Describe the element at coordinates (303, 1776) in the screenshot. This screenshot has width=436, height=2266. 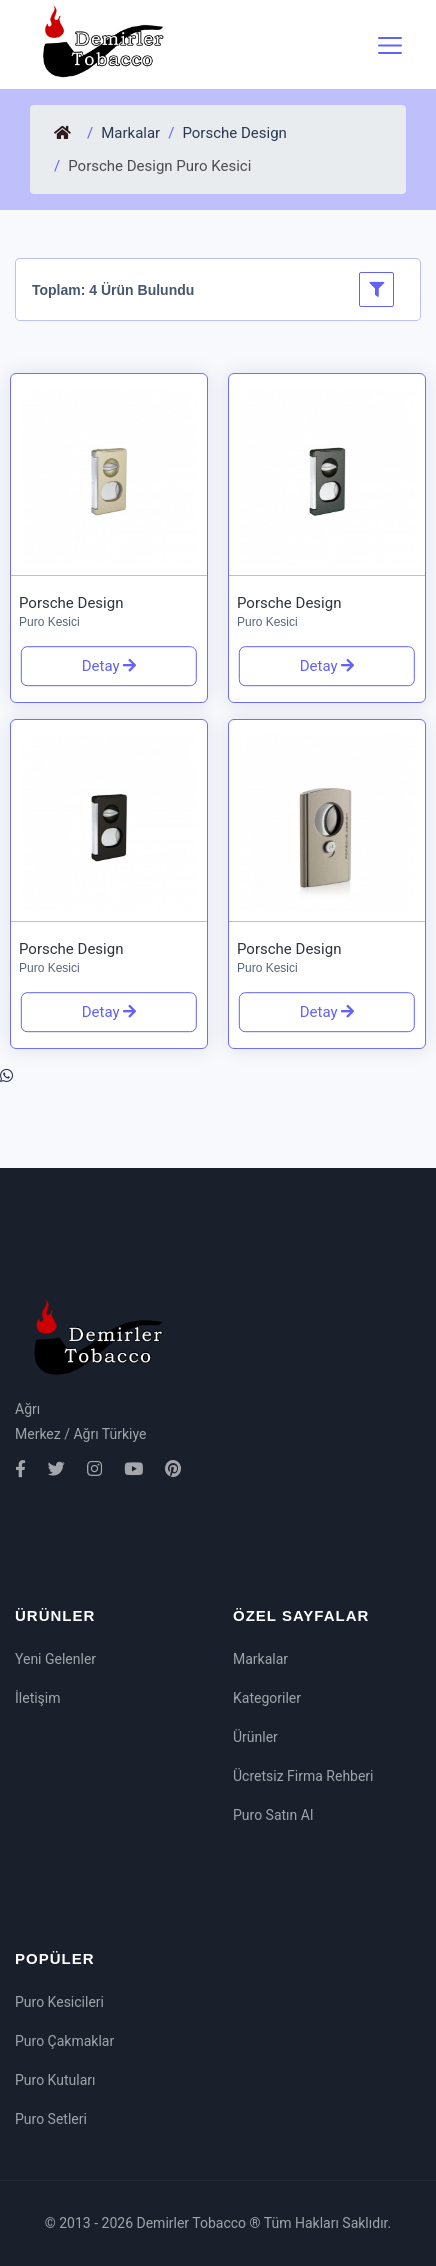
I see `Ücretsiz Firma Rehberi` at that location.